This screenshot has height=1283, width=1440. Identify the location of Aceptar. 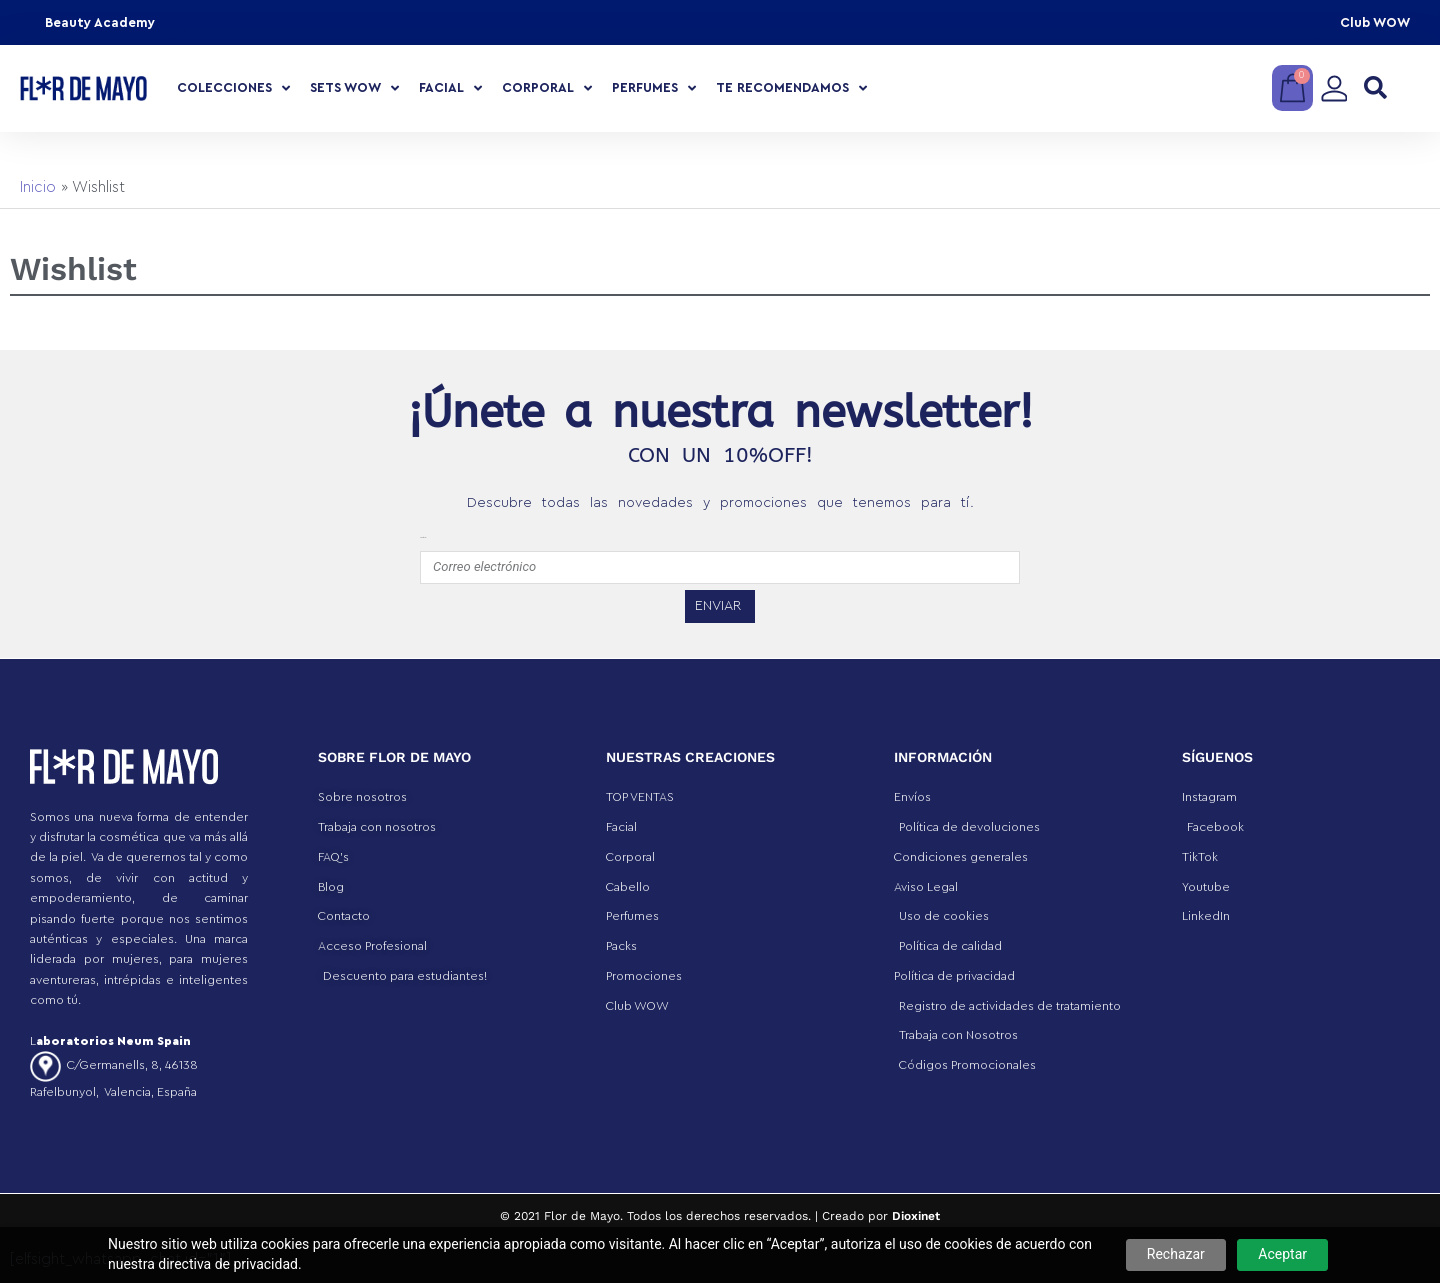
(1282, 1254).